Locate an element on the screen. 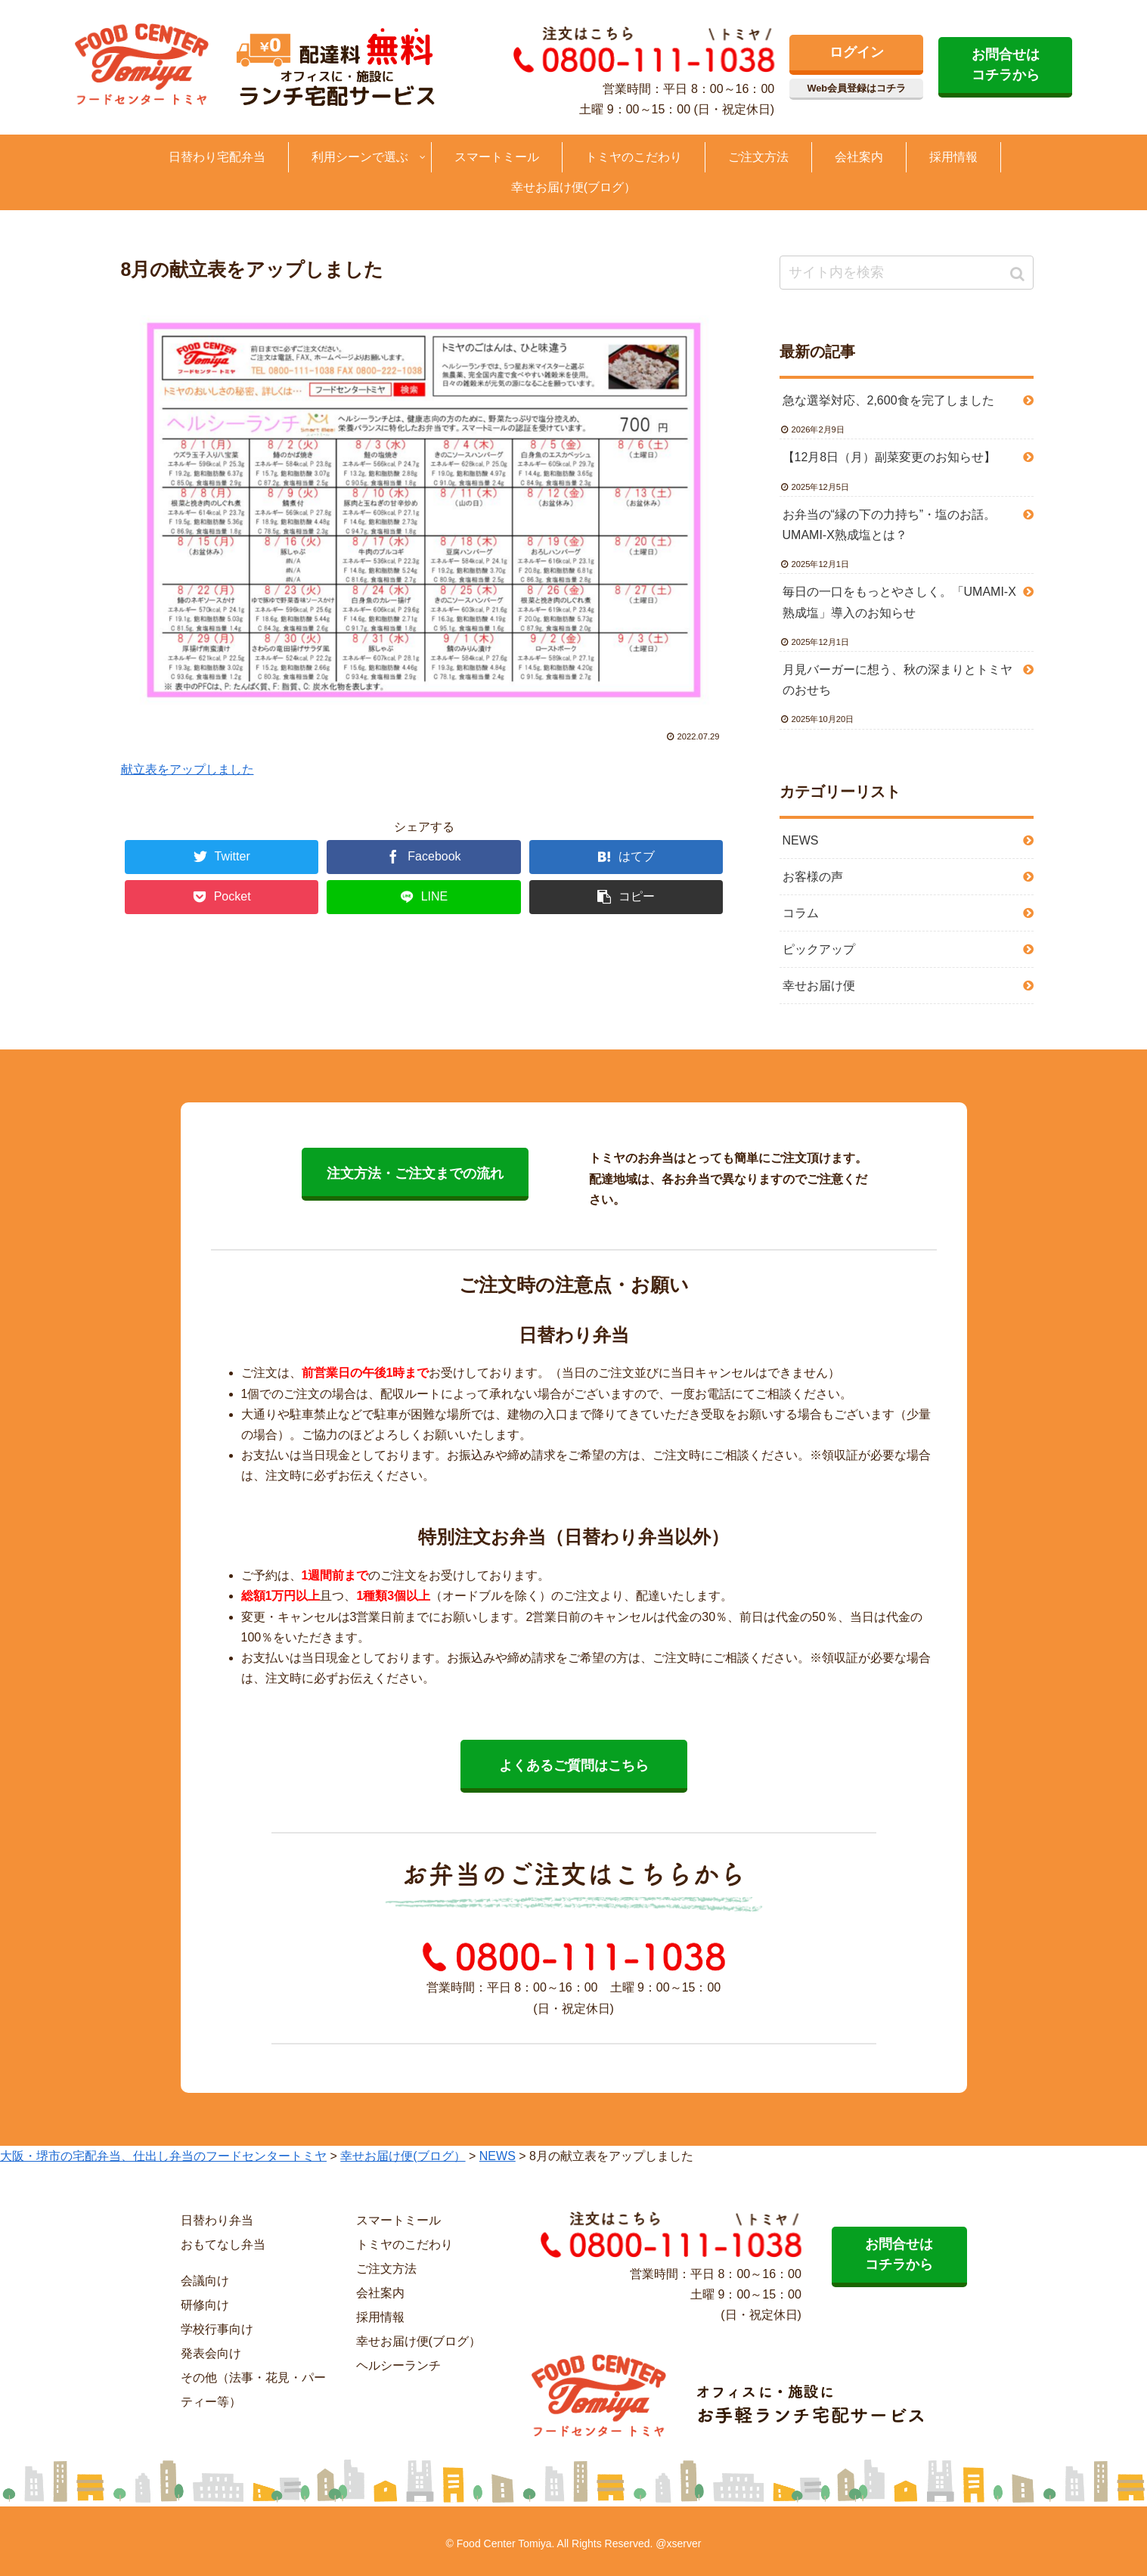 This screenshot has height=2576, width=1147. 【12月8日（月）副菜変更のお知らせ】 is located at coordinates (890, 457).